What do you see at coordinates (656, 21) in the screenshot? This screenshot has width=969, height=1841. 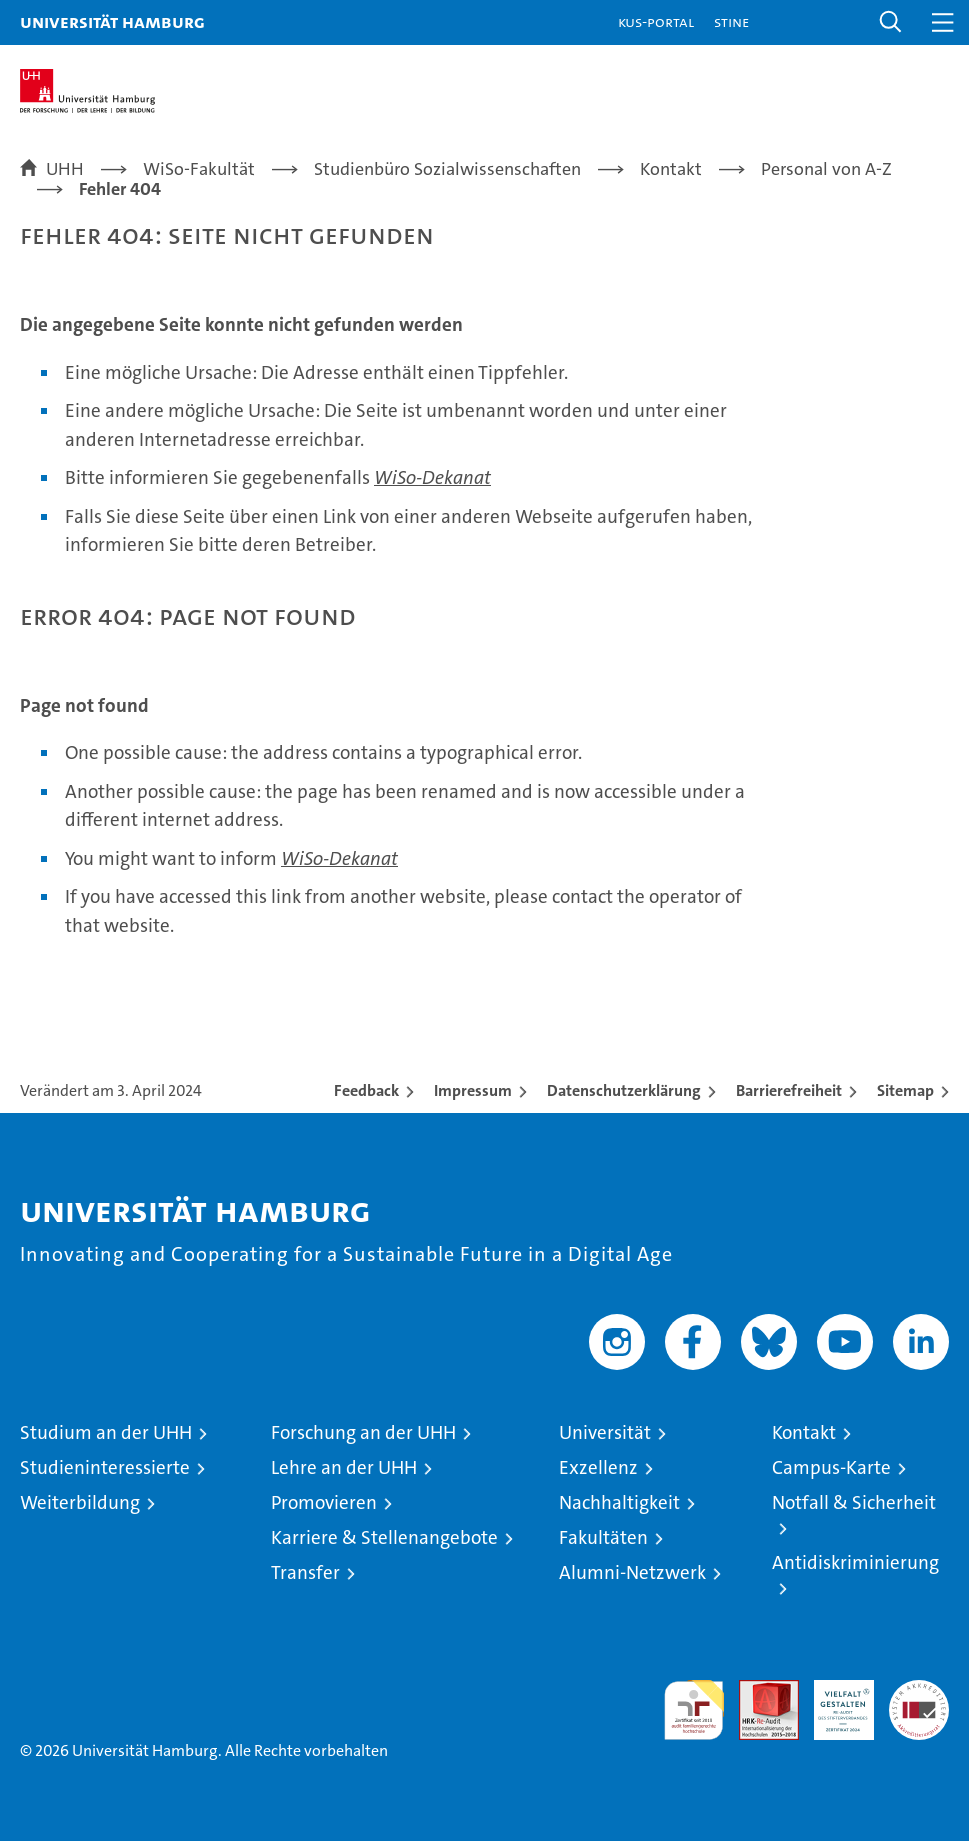 I see `KUS-Portal` at bounding box center [656, 21].